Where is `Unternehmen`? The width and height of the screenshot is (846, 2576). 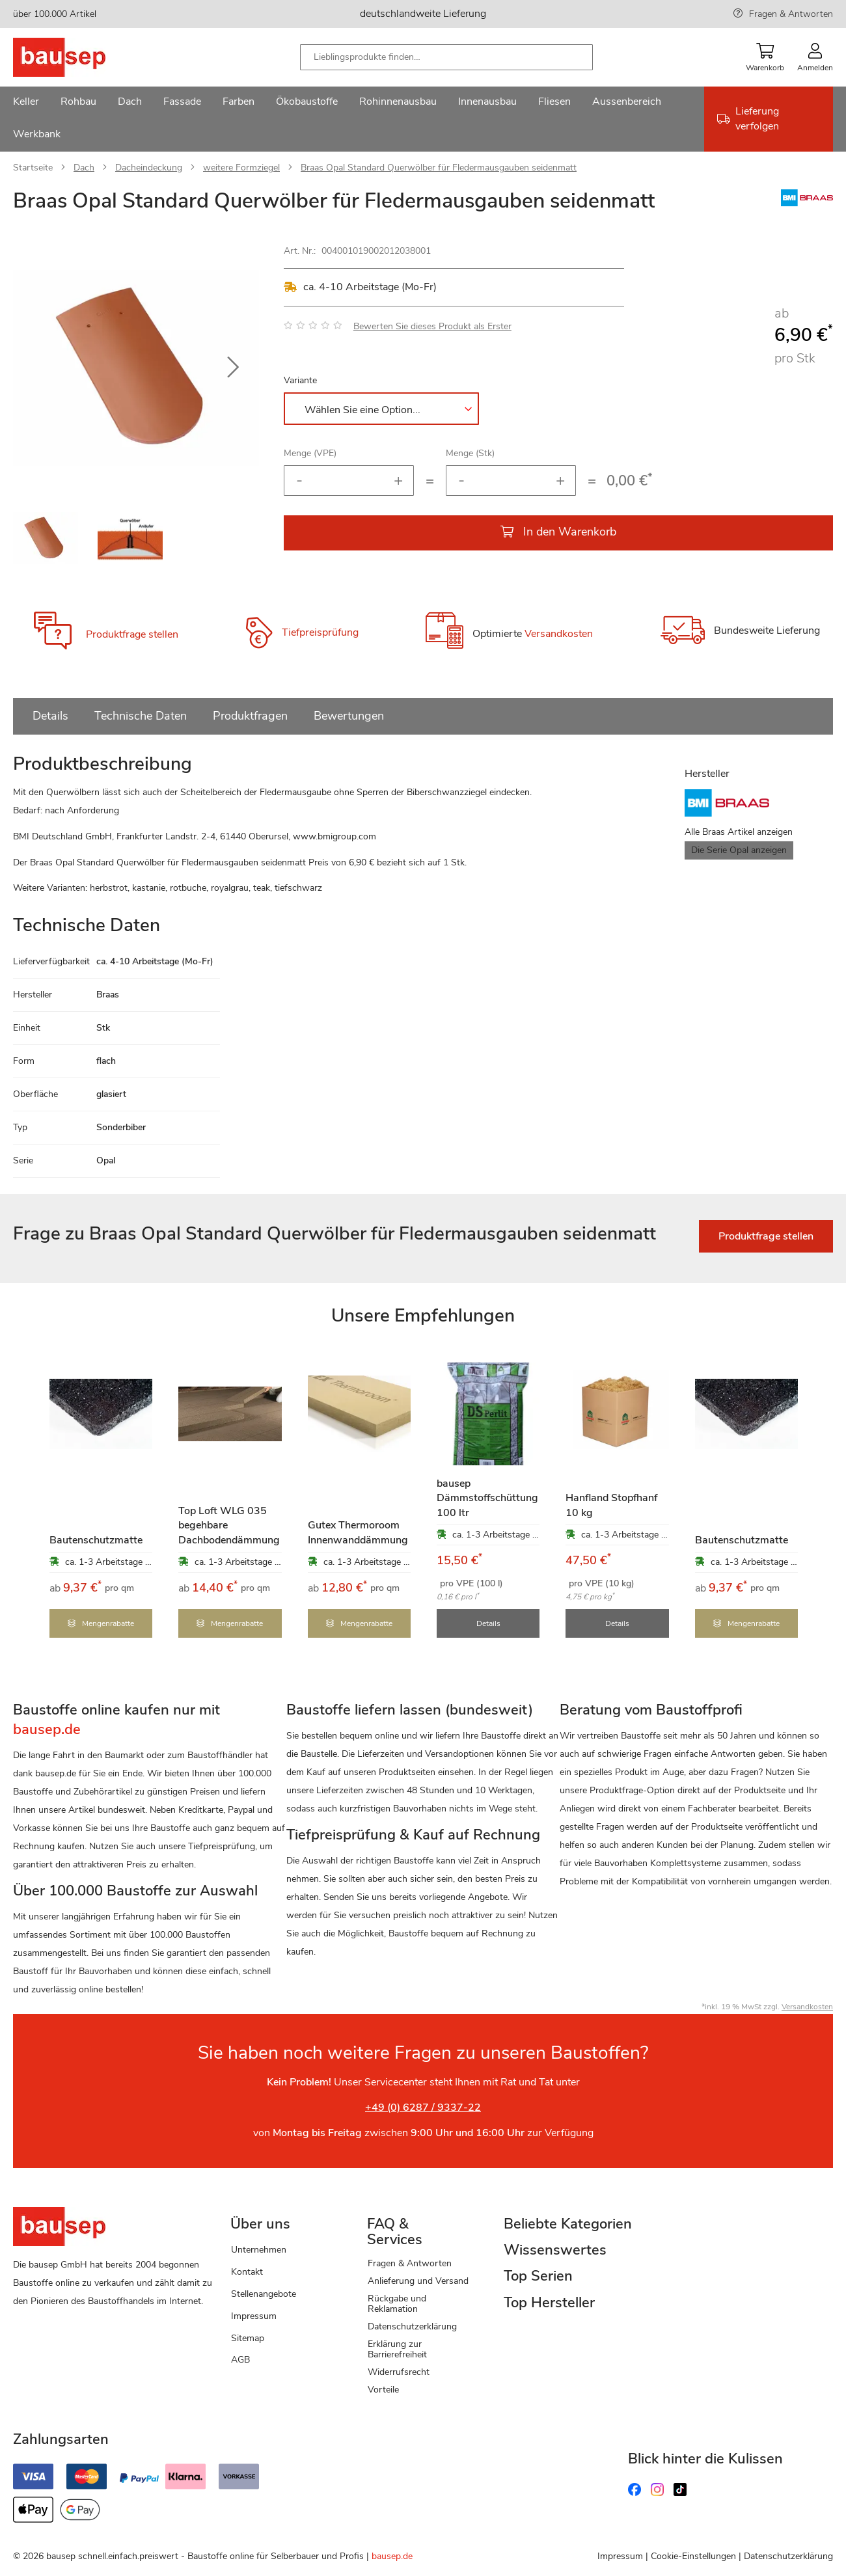 Unternehmen is located at coordinates (258, 2248).